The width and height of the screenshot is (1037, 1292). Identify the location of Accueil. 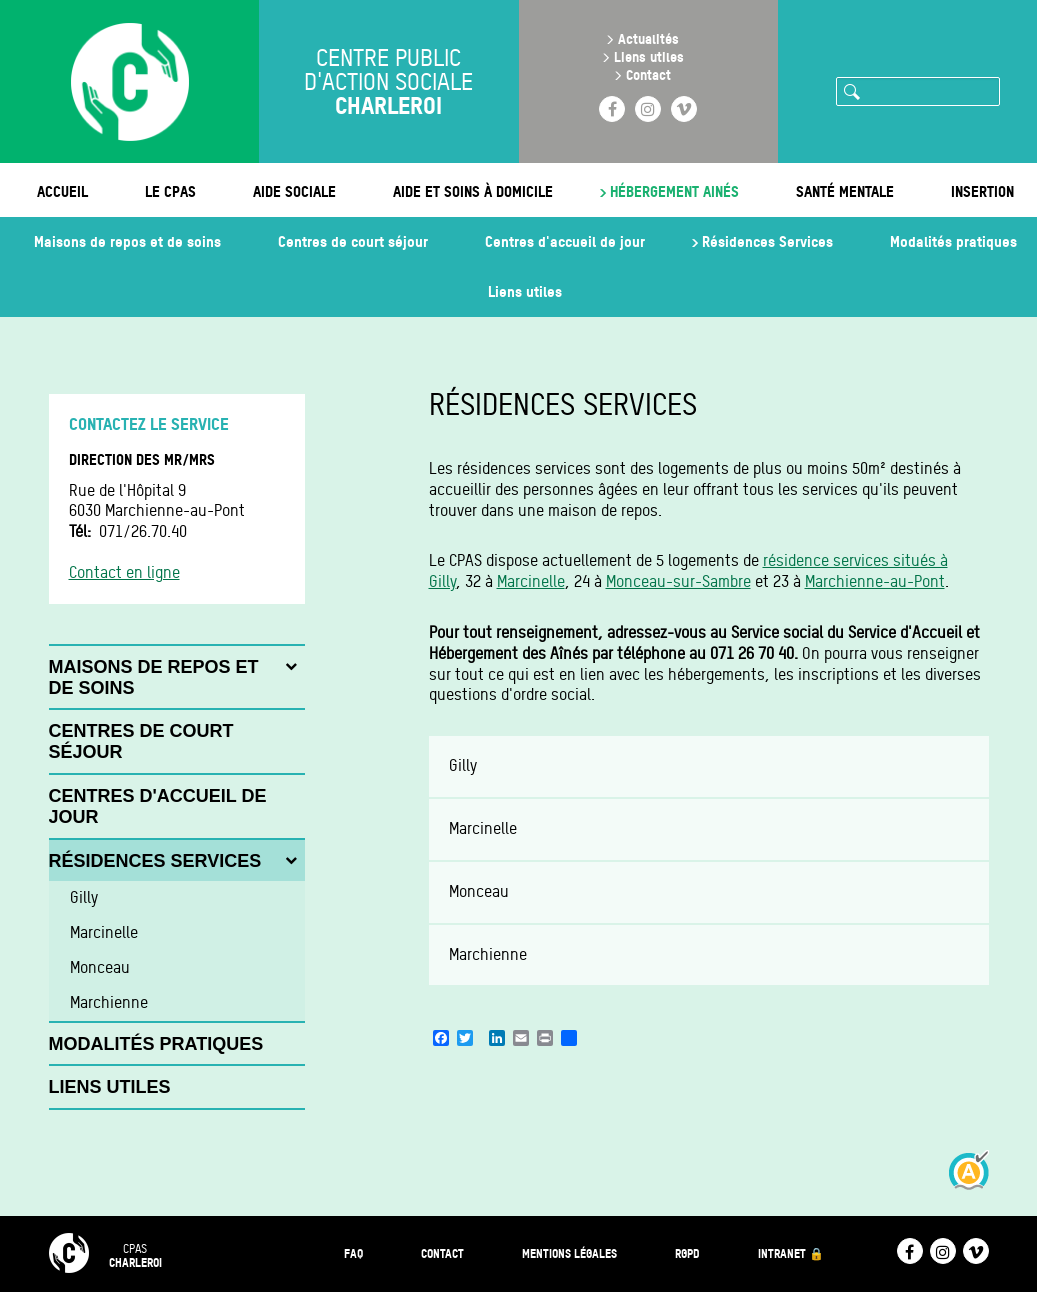
(62, 191).